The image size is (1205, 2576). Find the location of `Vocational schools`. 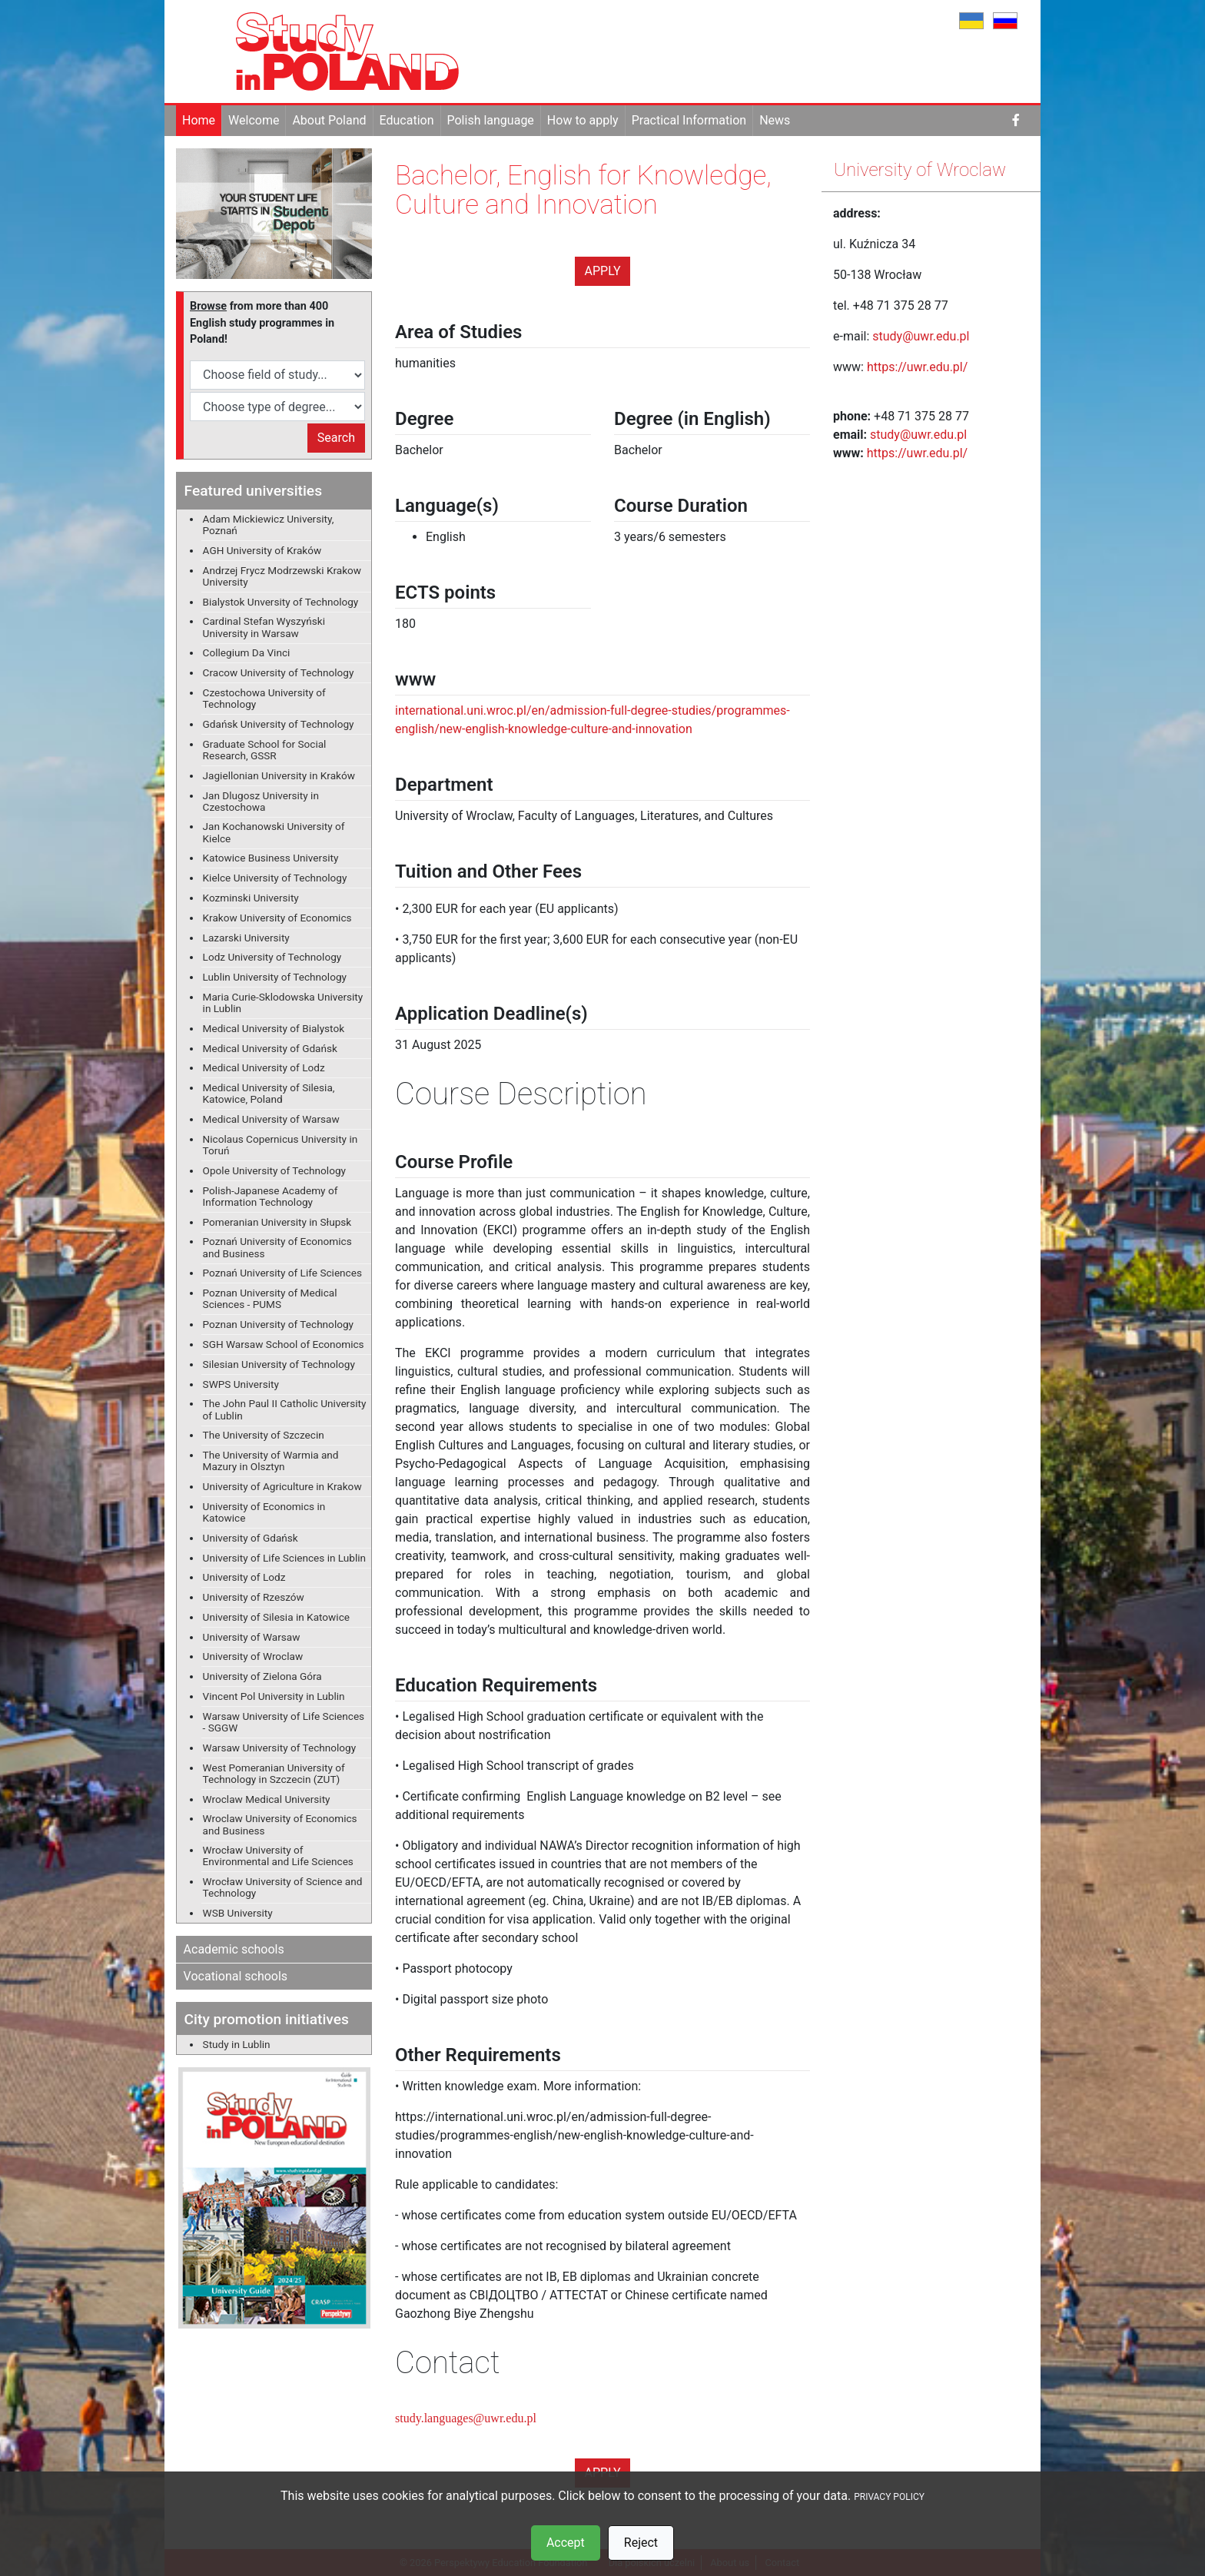

Vocational schools is located at coordinates (236, 1976).